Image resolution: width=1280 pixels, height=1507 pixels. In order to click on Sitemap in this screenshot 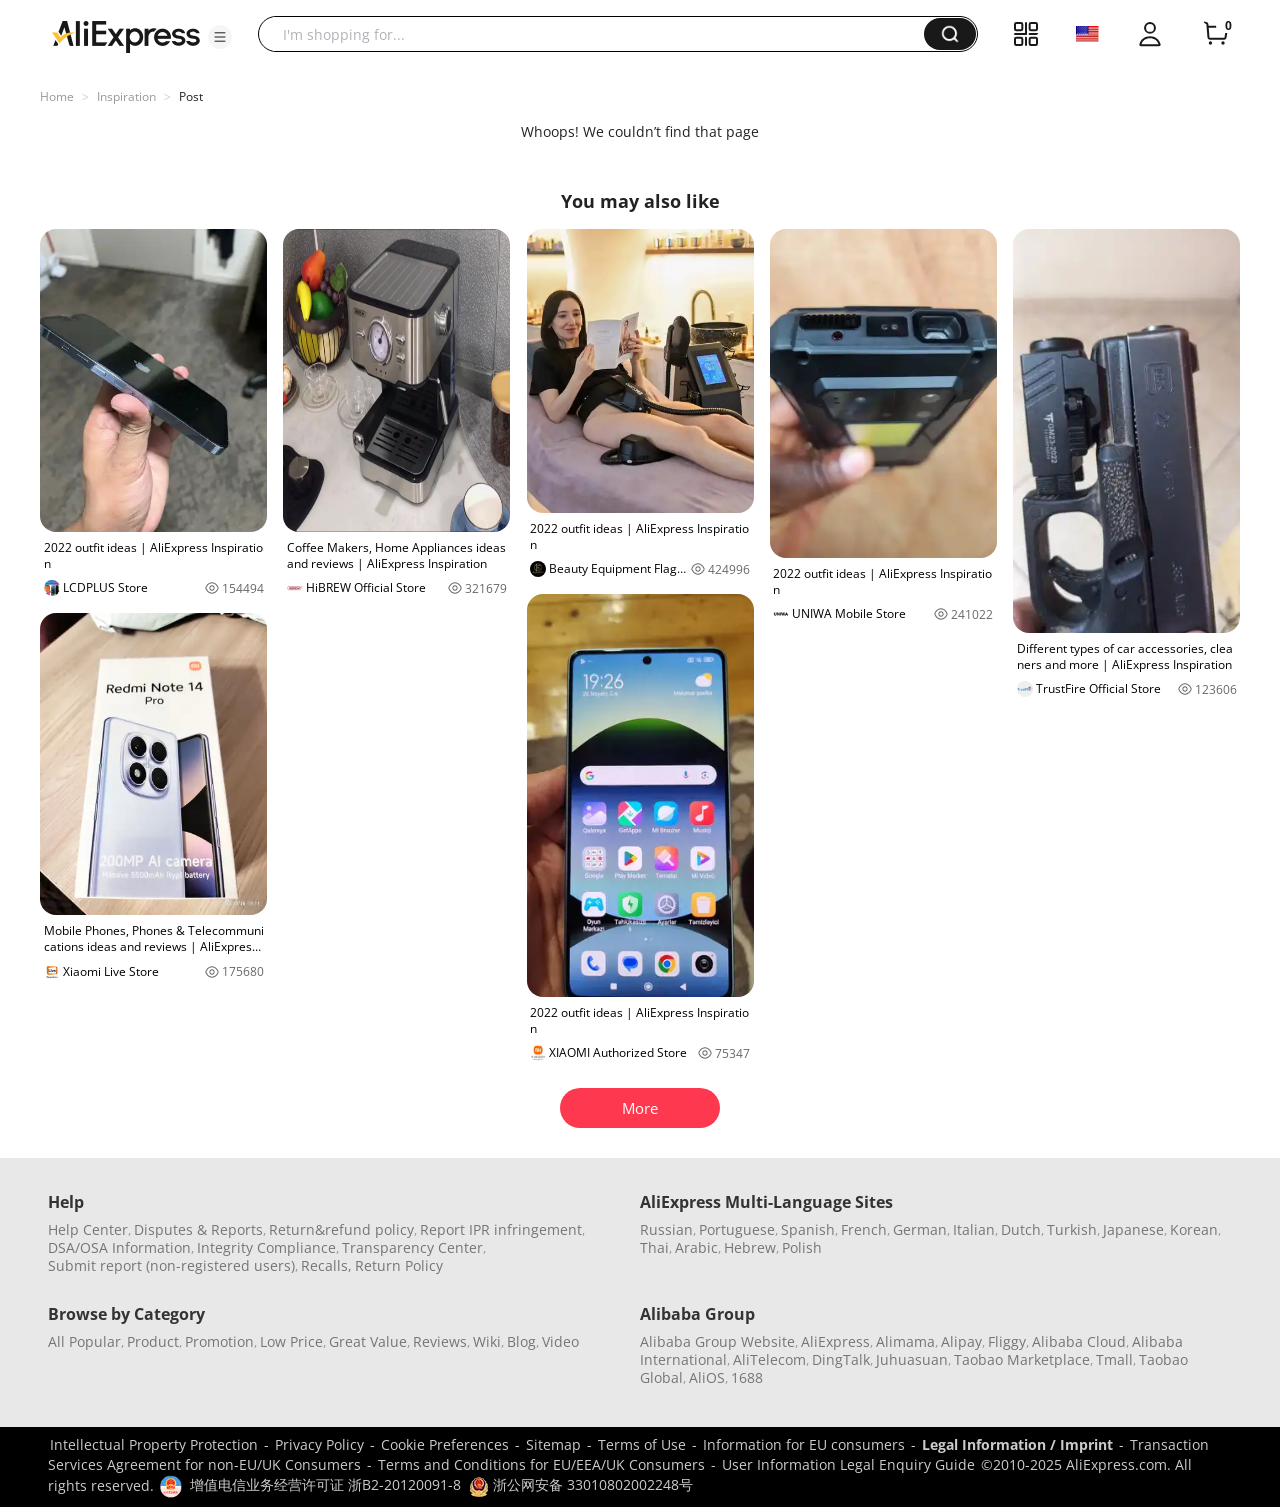, I will do `click(553, 1444)`.